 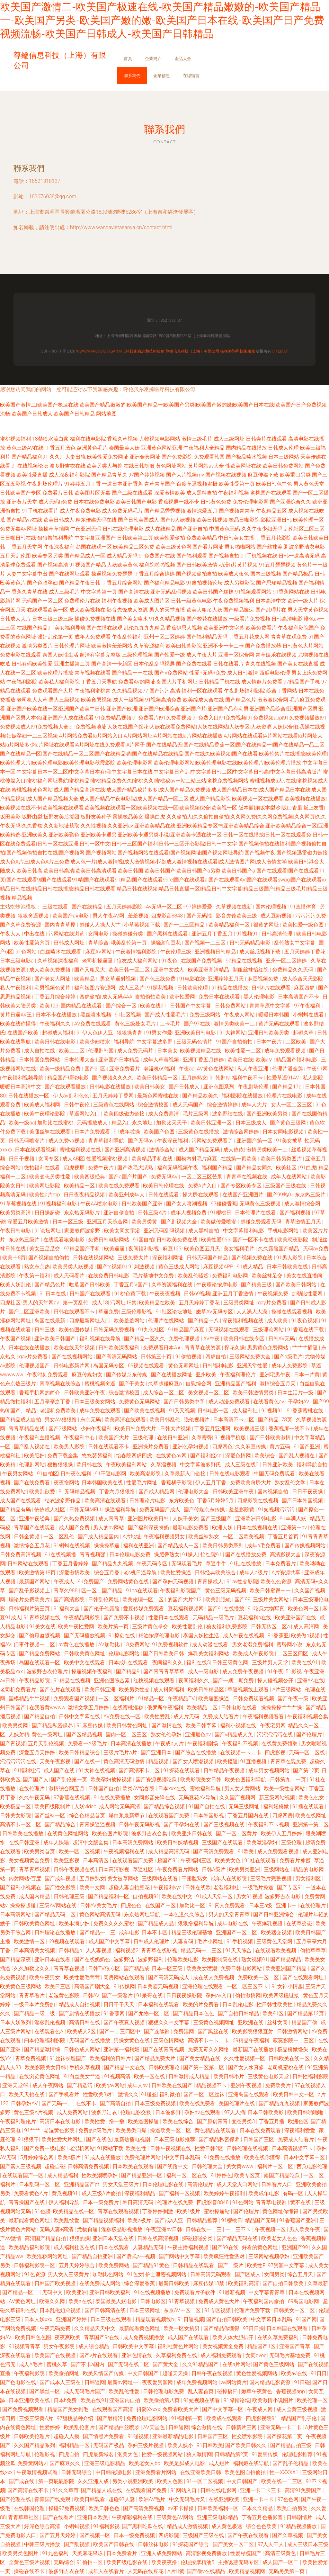 I want to click on 国产中文字幕一区, so click(x=223, y=2409).